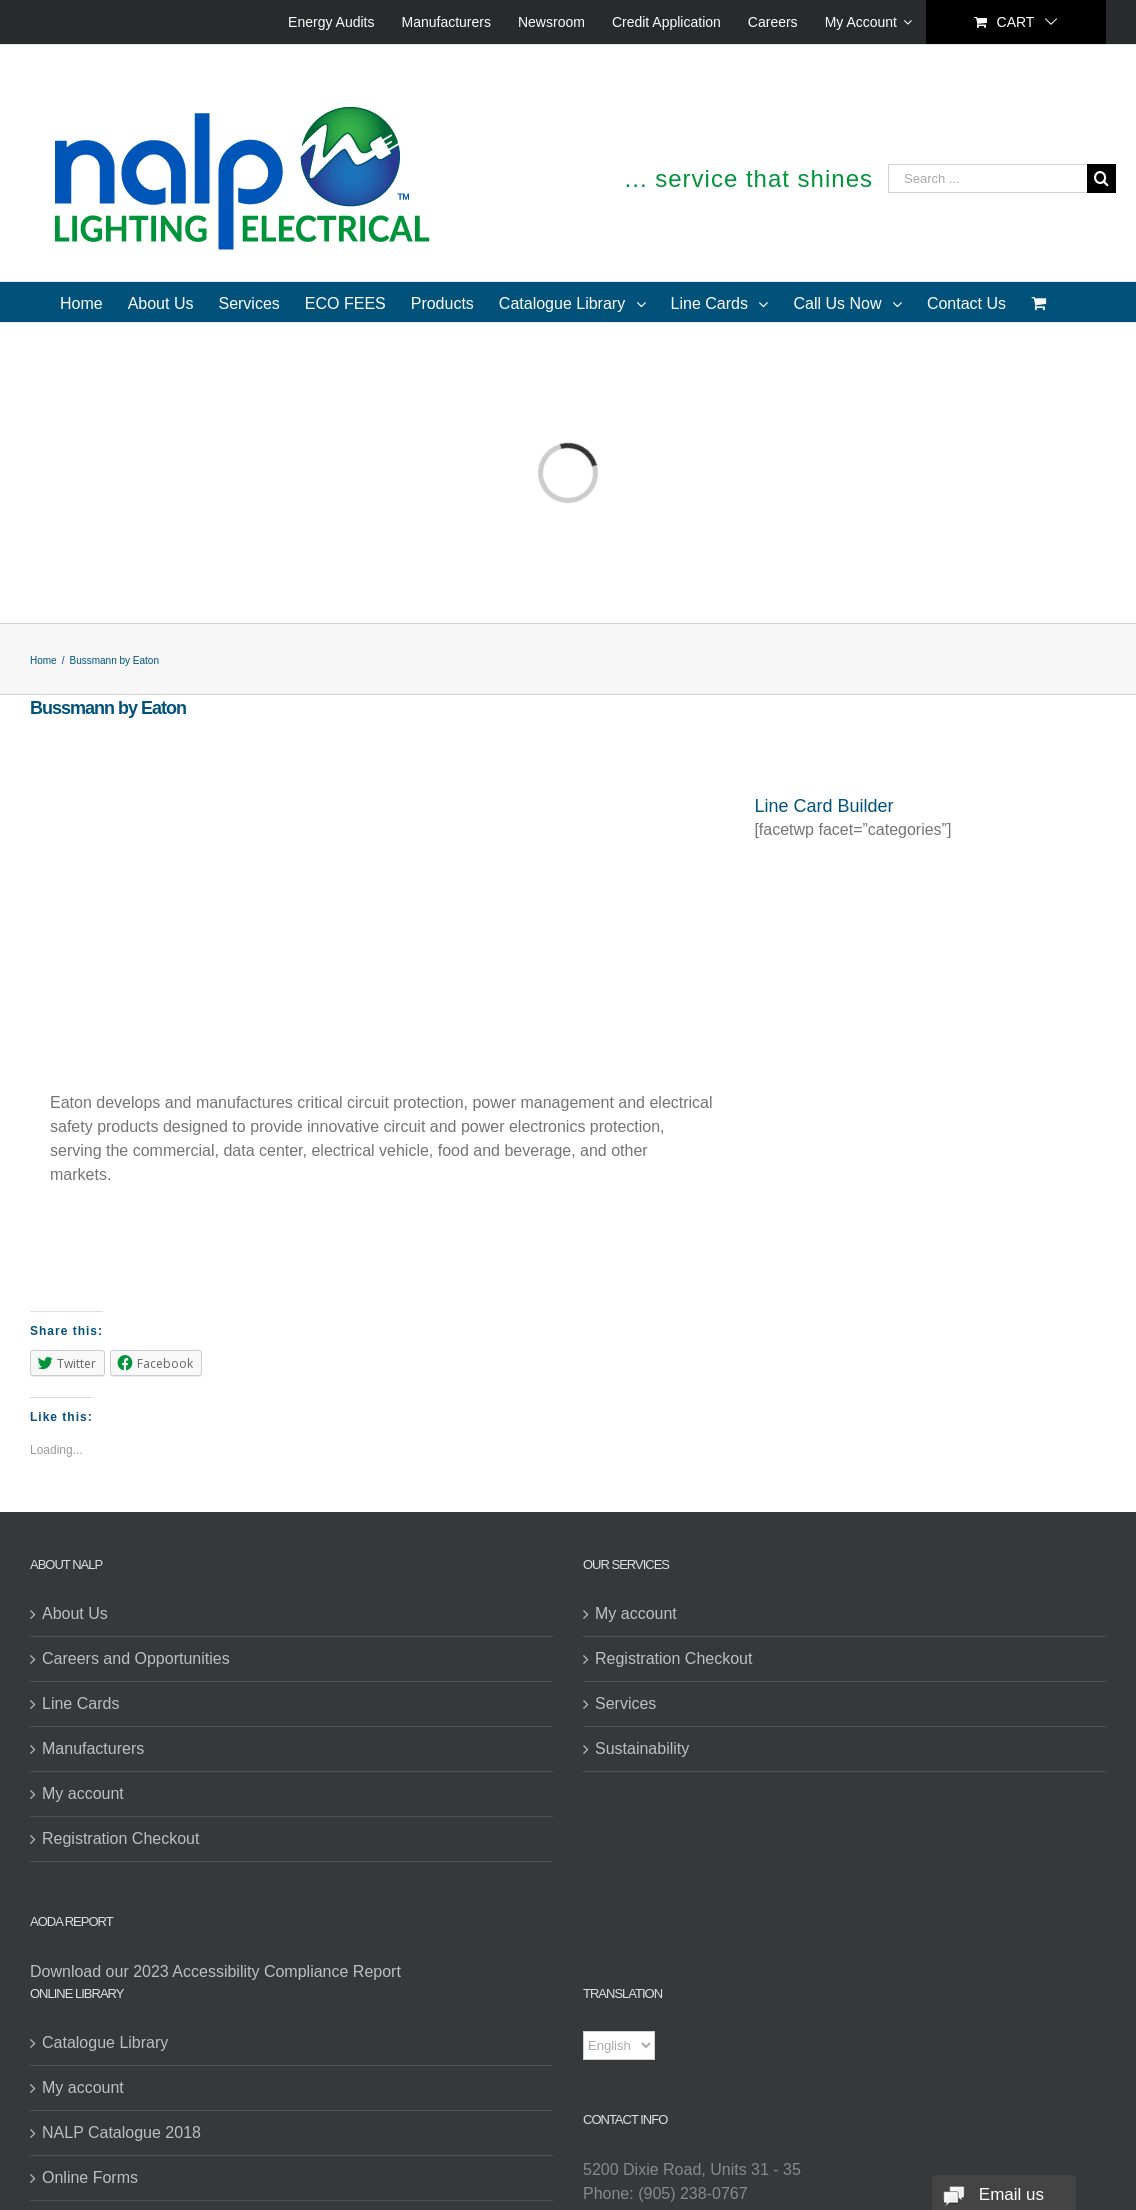 This screenshot has width=1136, height=2210. I want to click on Online Forms, so click(90, 2177).